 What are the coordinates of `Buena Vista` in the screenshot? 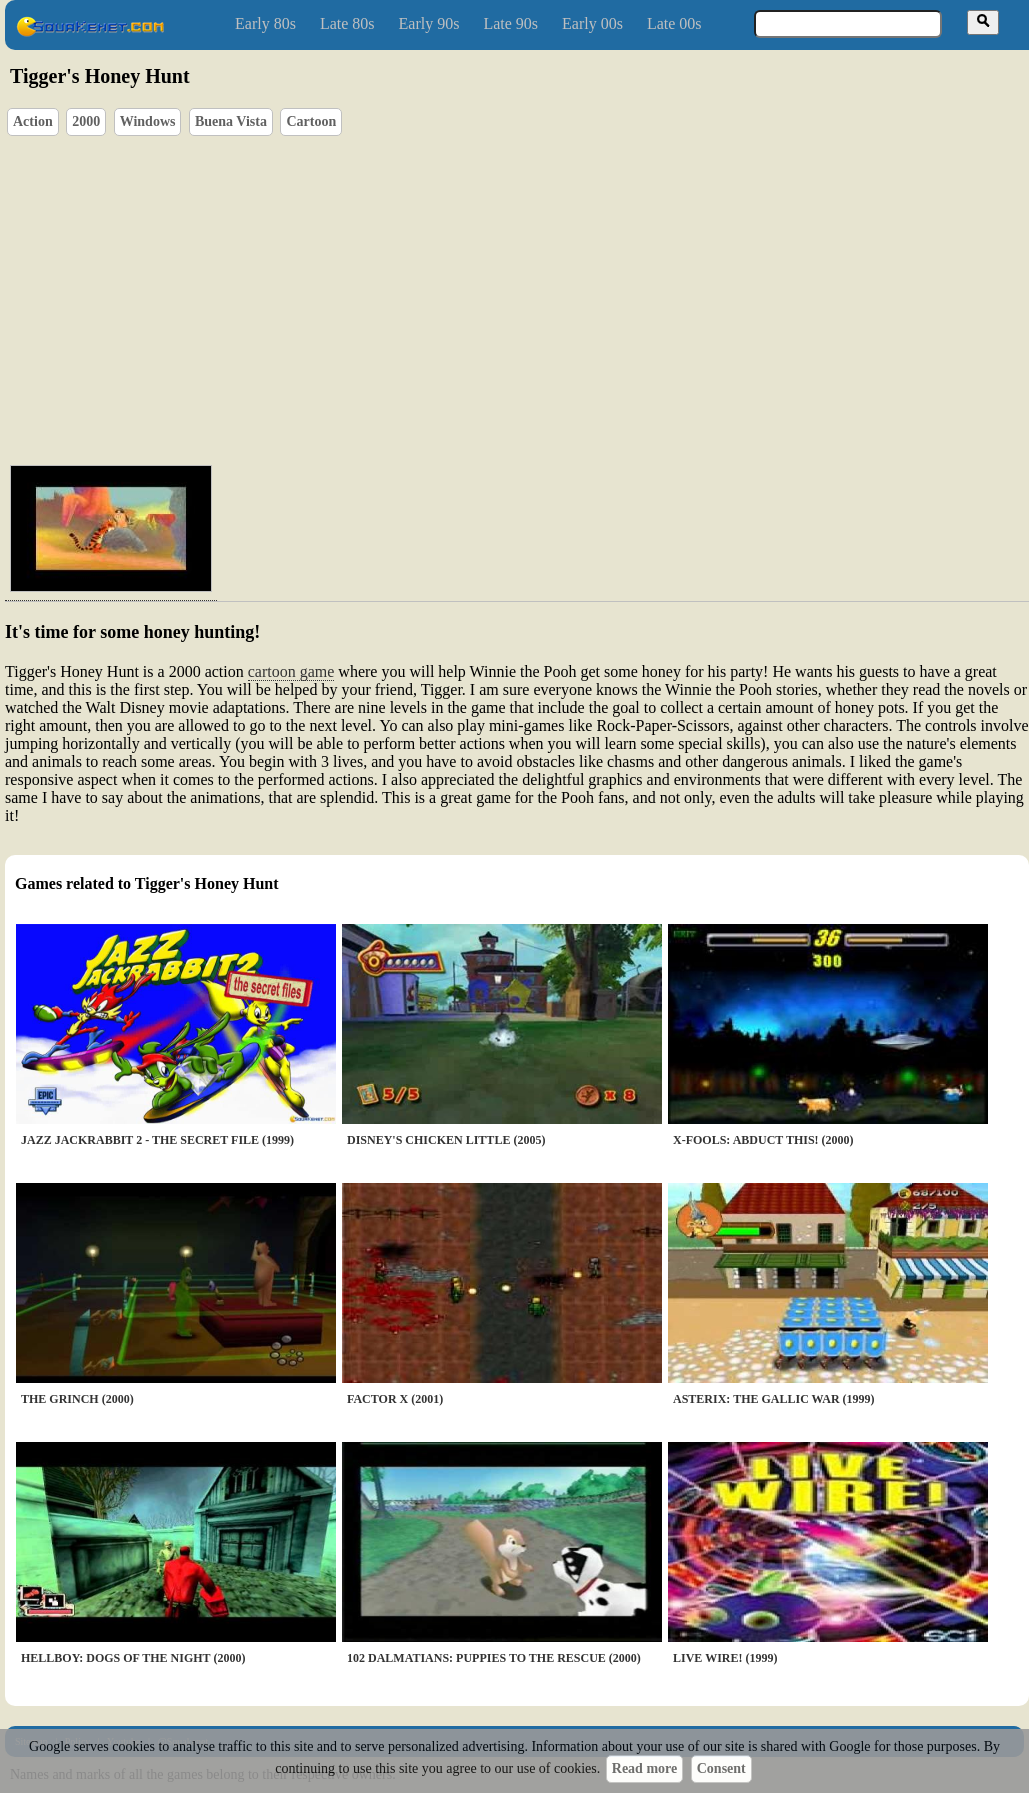 It's located at (231, 121).